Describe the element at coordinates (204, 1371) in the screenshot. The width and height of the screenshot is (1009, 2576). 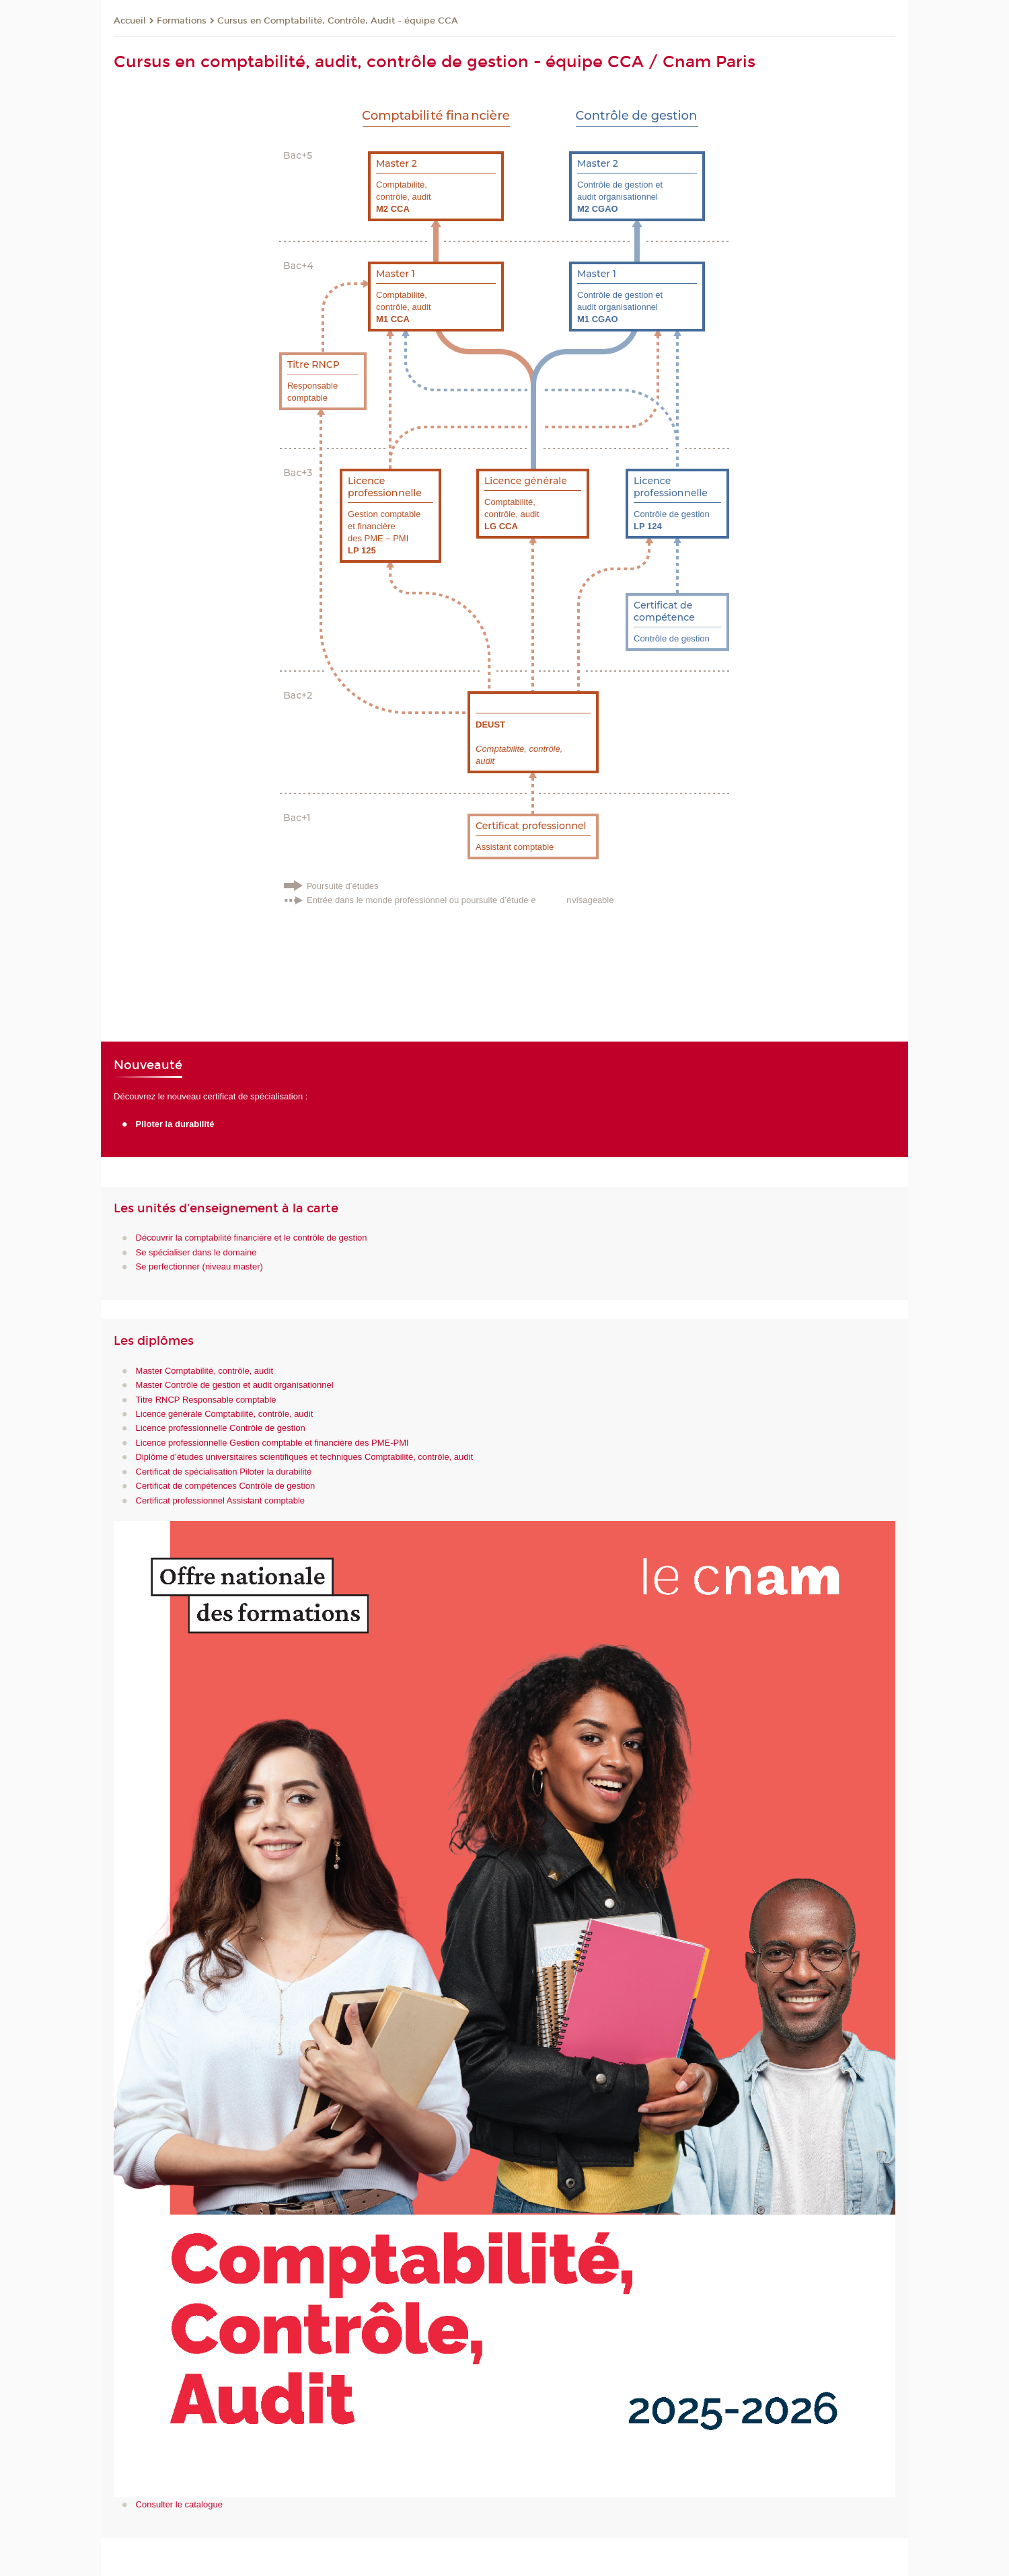
I see `Master Comptabilité, contrôle, audit` at that location.